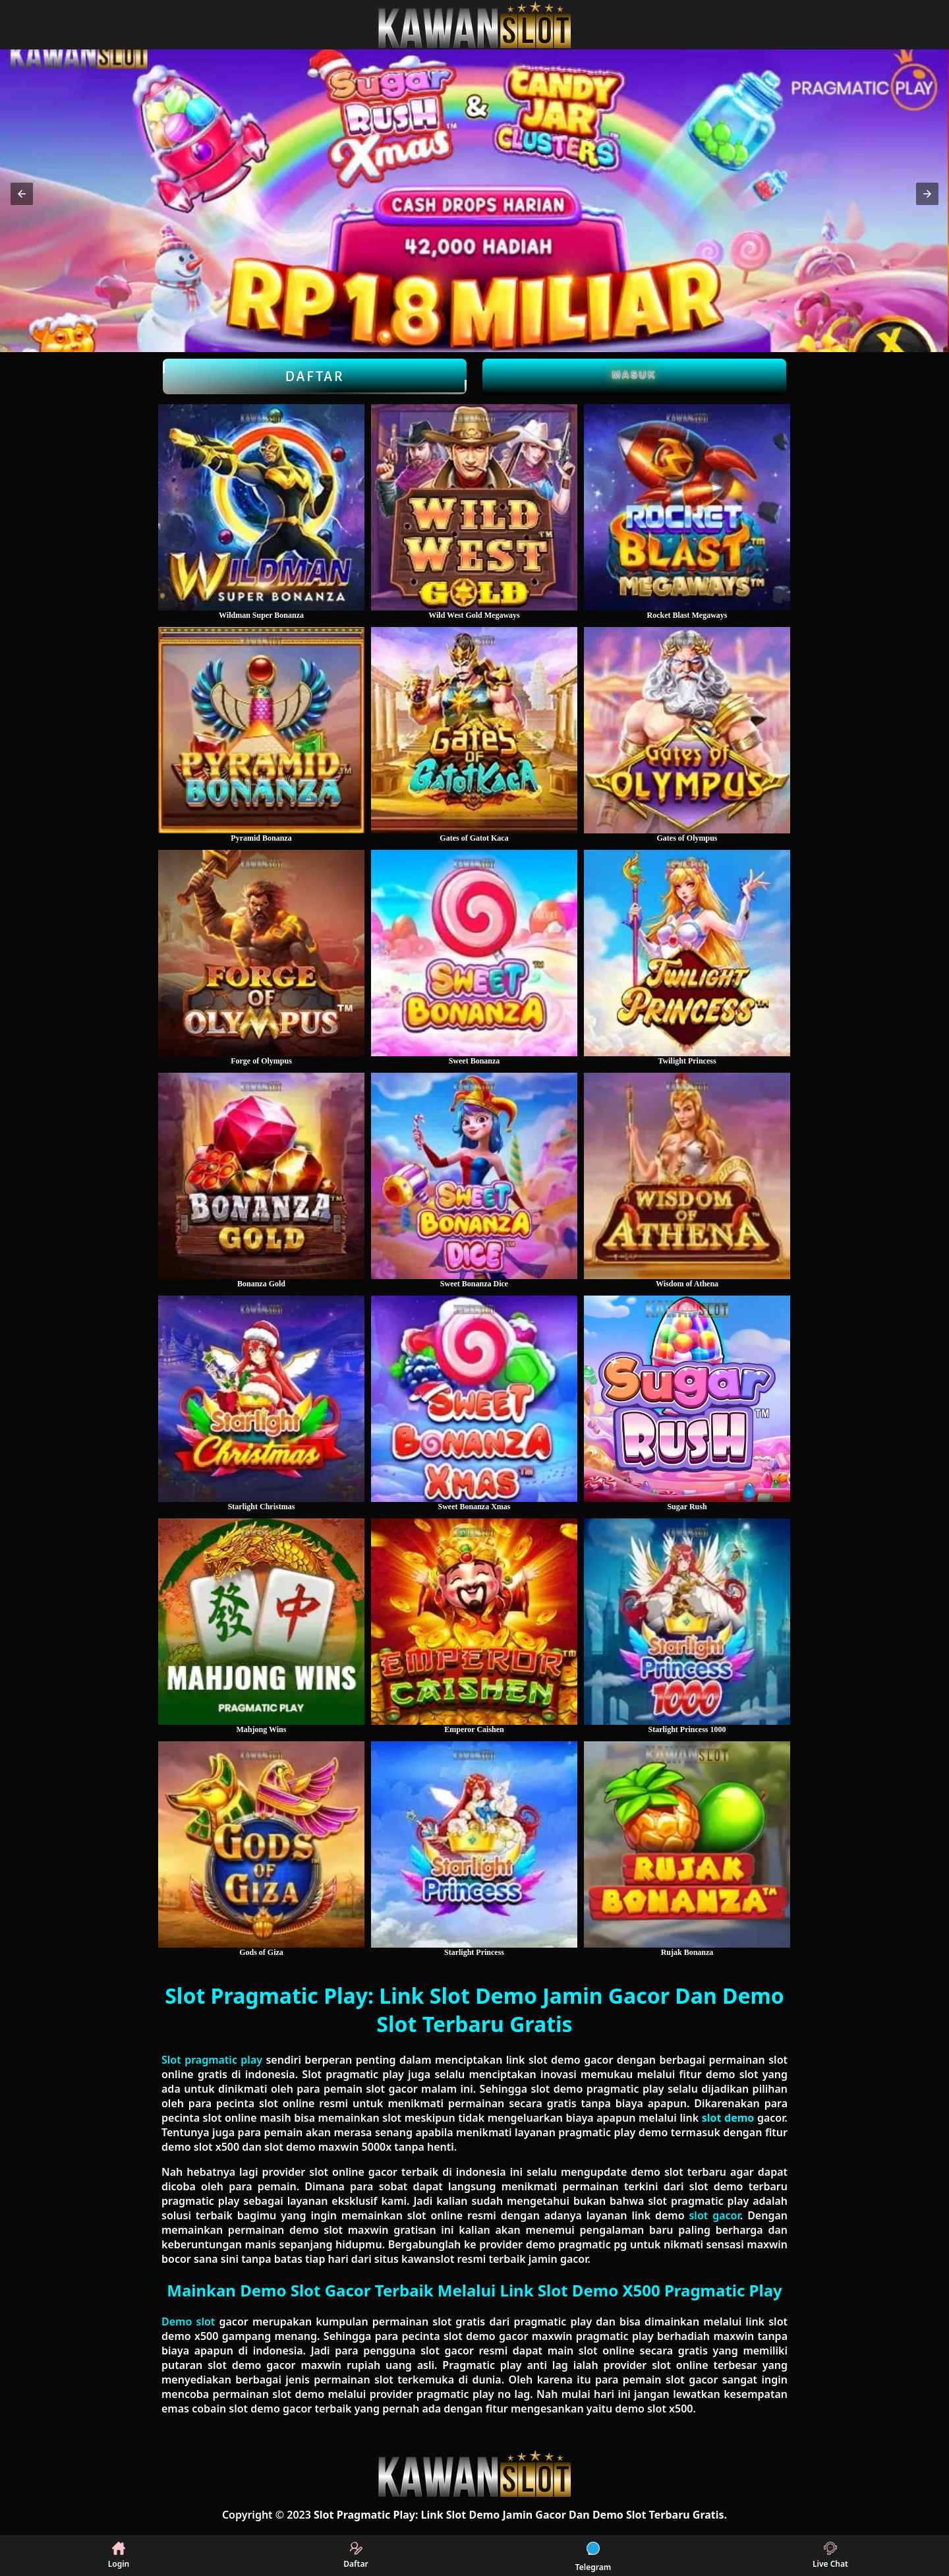 The height and width of the screenshot is (2576, 949). I want to click on Telegram, so click(593, 2555).